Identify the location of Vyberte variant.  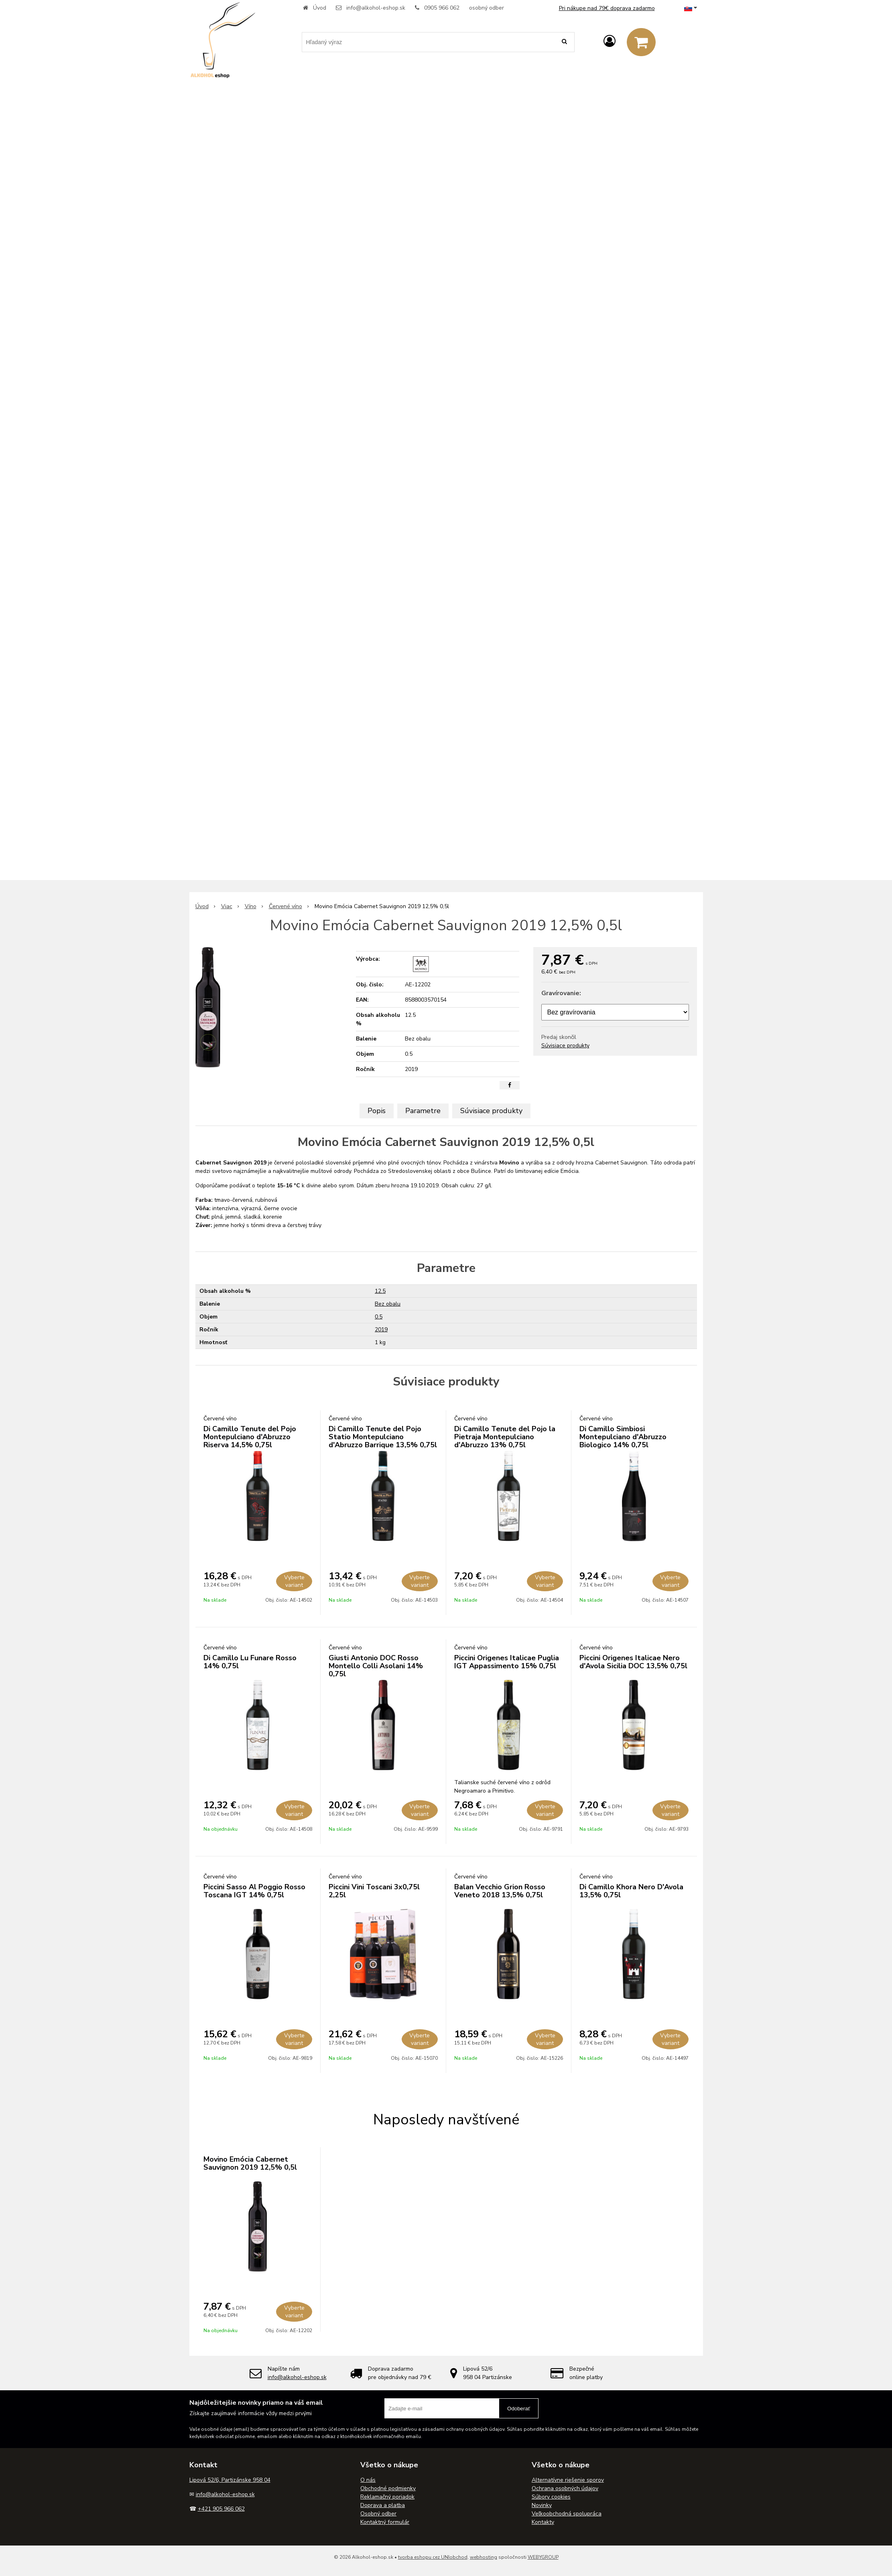
(294, 1581).